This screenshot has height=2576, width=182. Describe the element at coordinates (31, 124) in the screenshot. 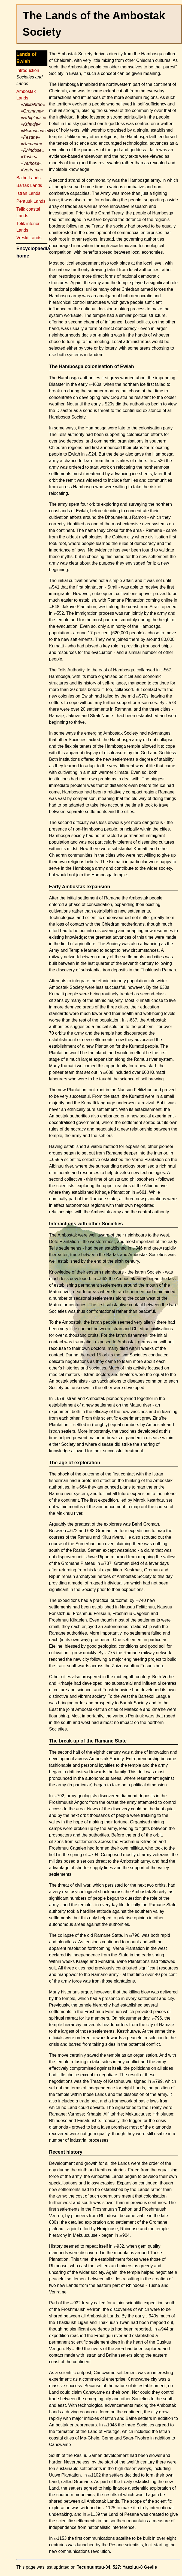

I see `»Krhaaje«` at that location.